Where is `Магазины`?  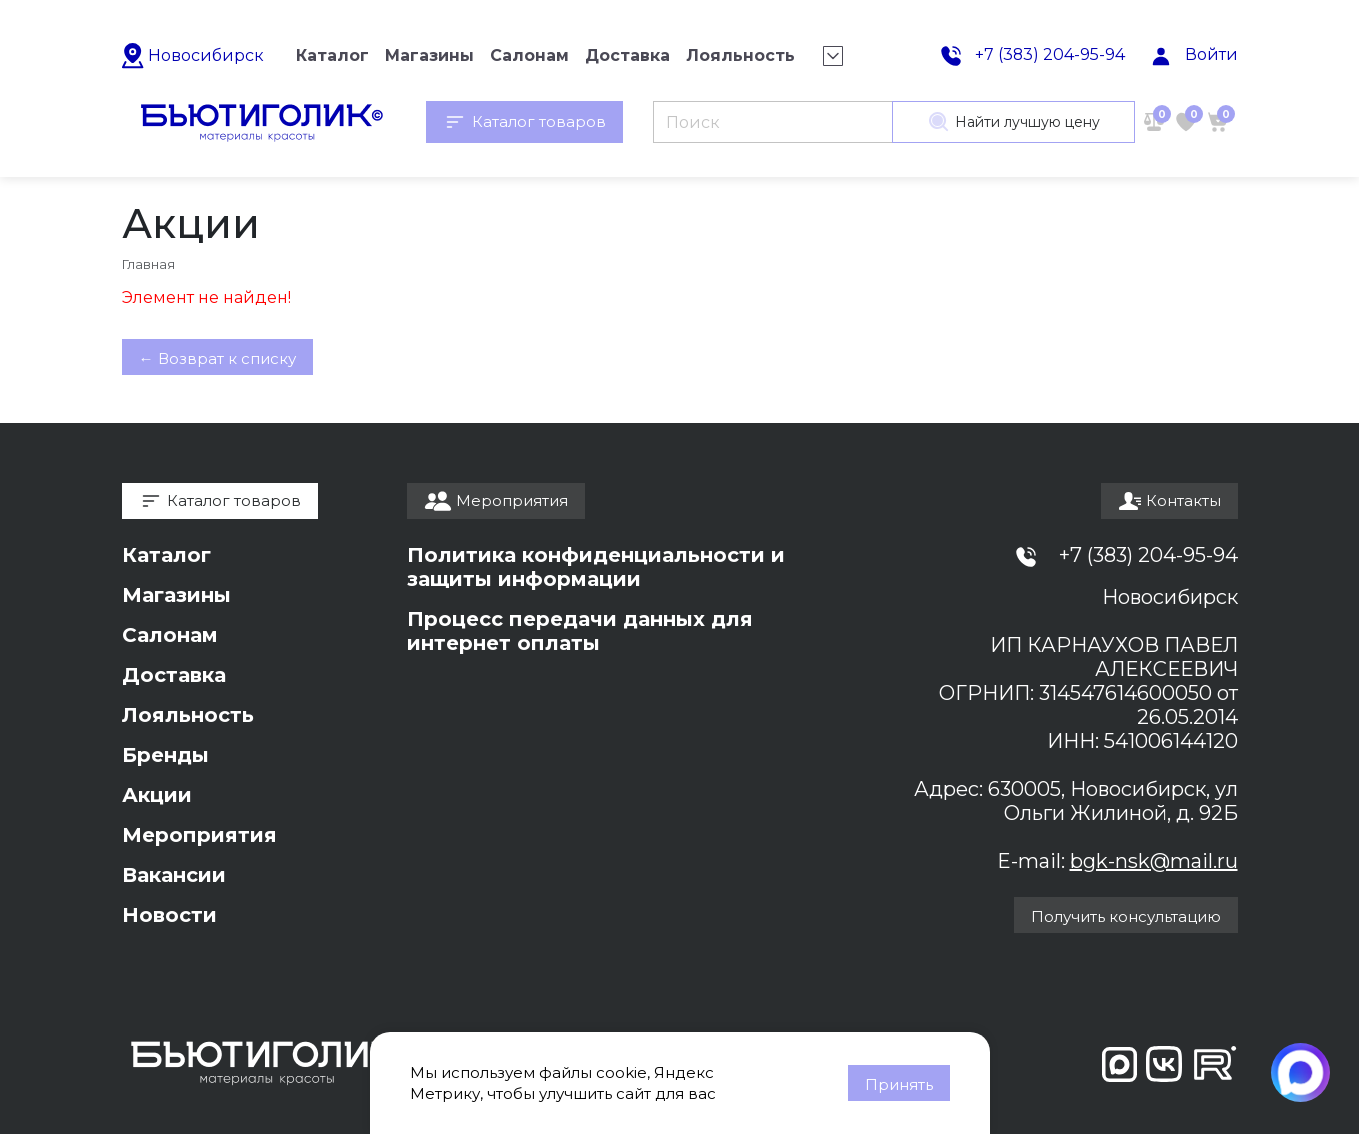
Магазины is located at coordinates (176, 595).